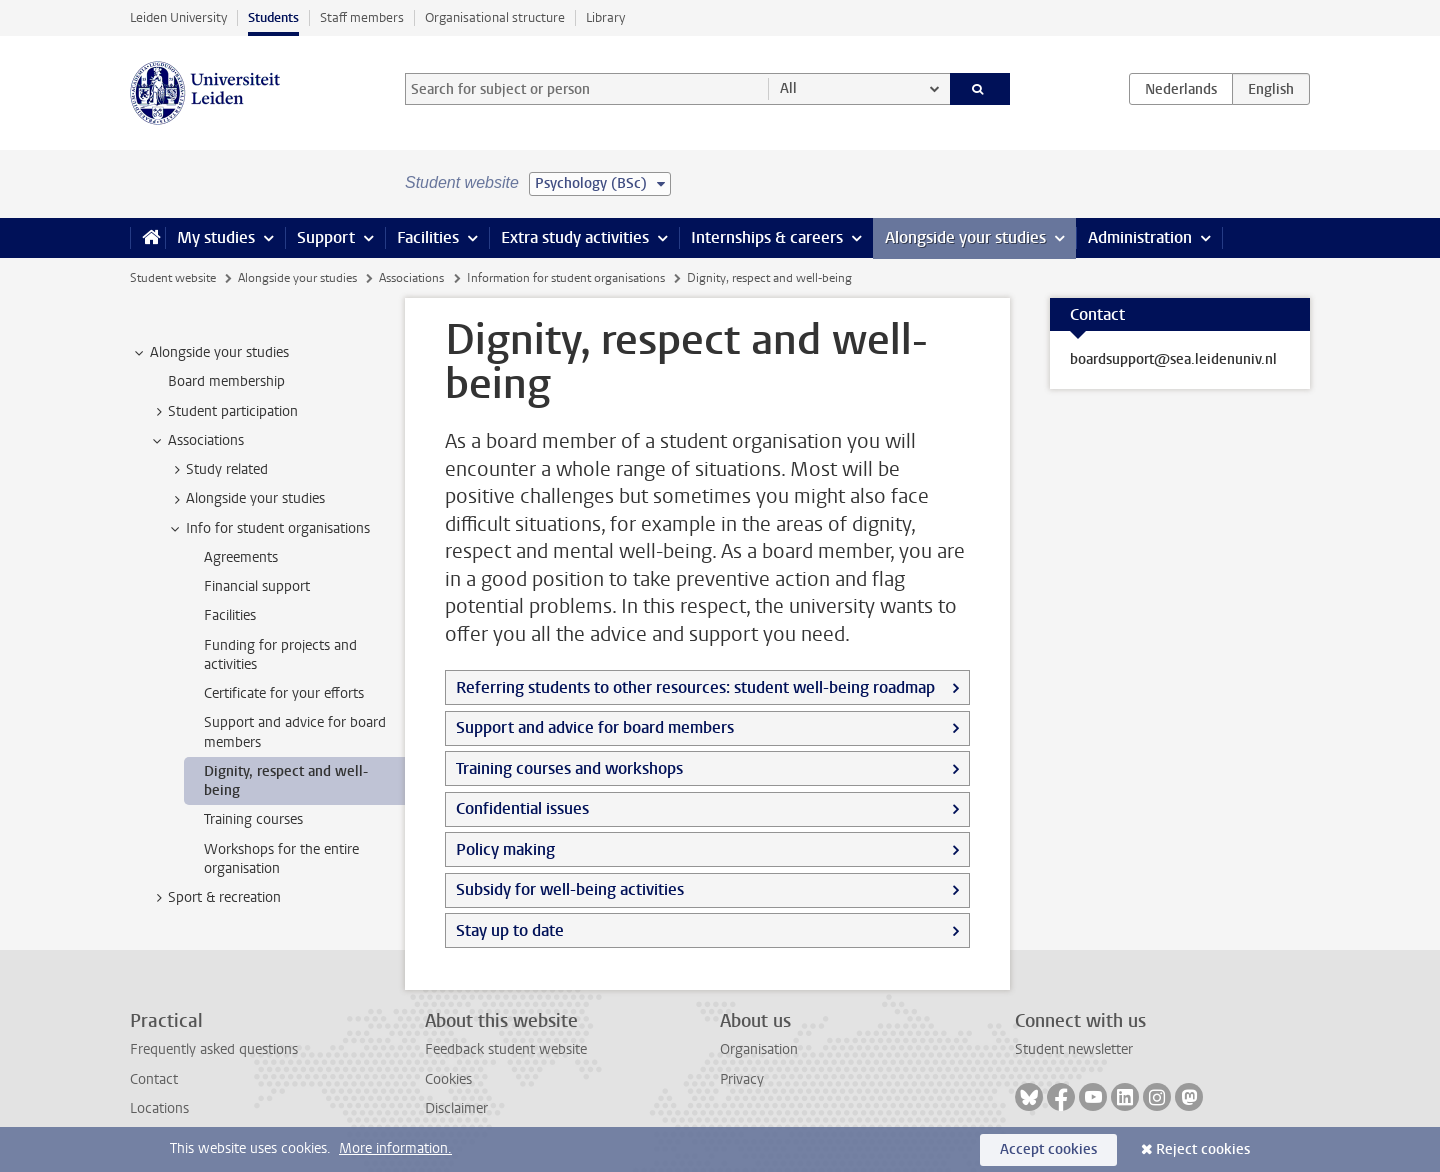 The width and height of the screenshot is (1440, 1172). I want to click on Workshops for the entire organisation [treeitem], so click(281, 859).